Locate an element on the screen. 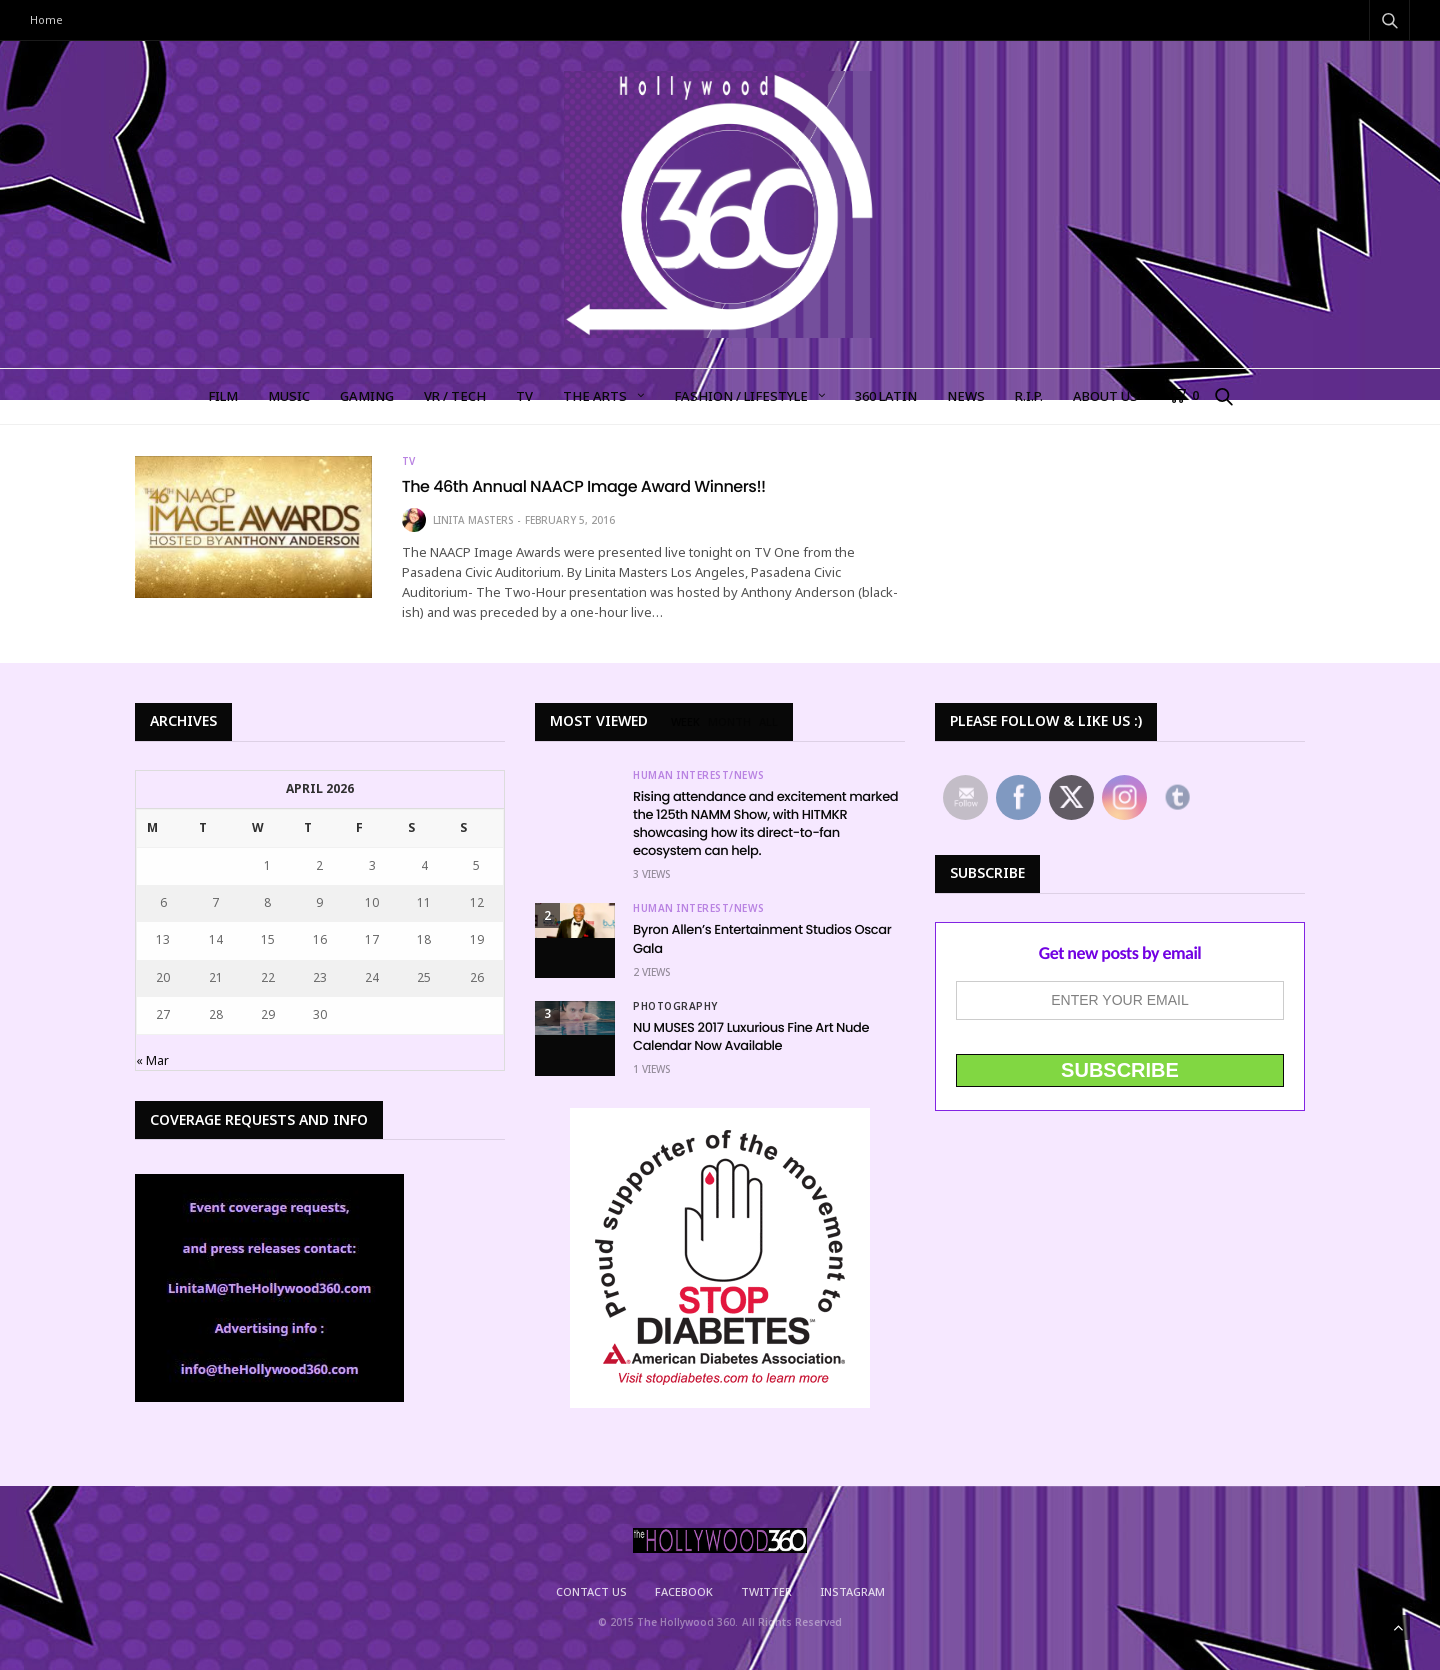  TV is located at coordinates (524, 396).